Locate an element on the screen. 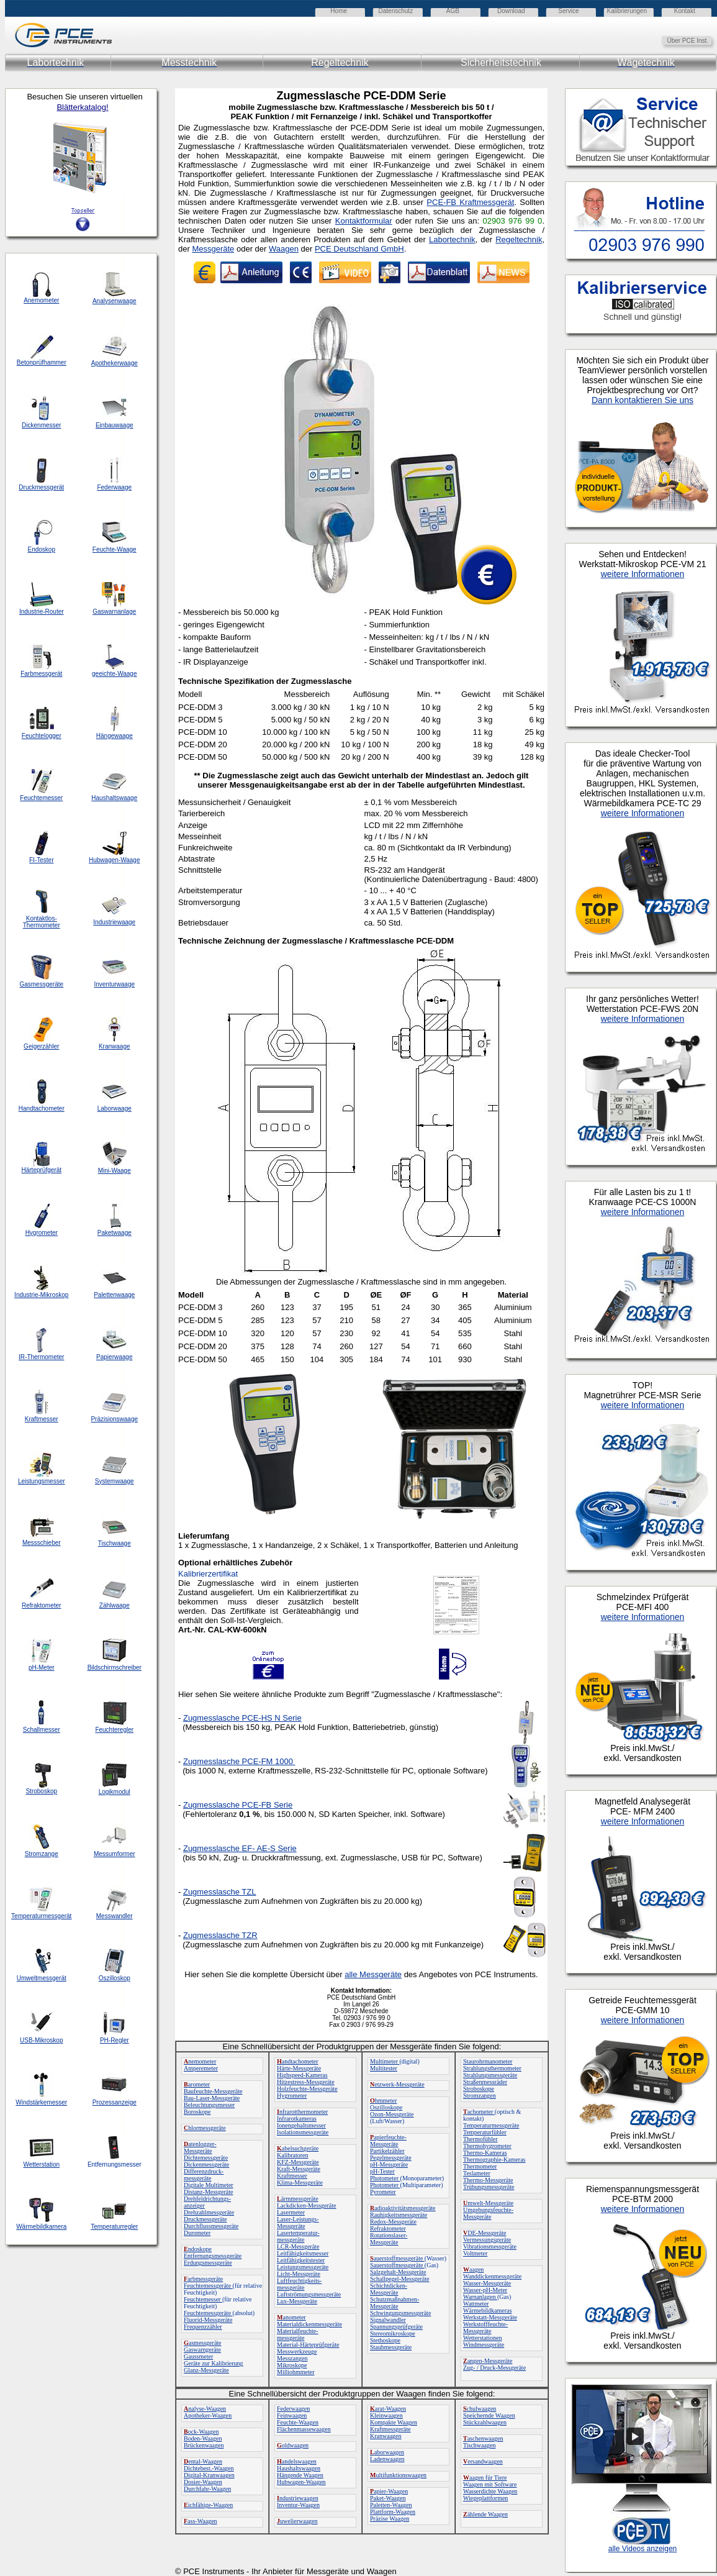  Hängende Waagen is located at coordinates (300, 2475).